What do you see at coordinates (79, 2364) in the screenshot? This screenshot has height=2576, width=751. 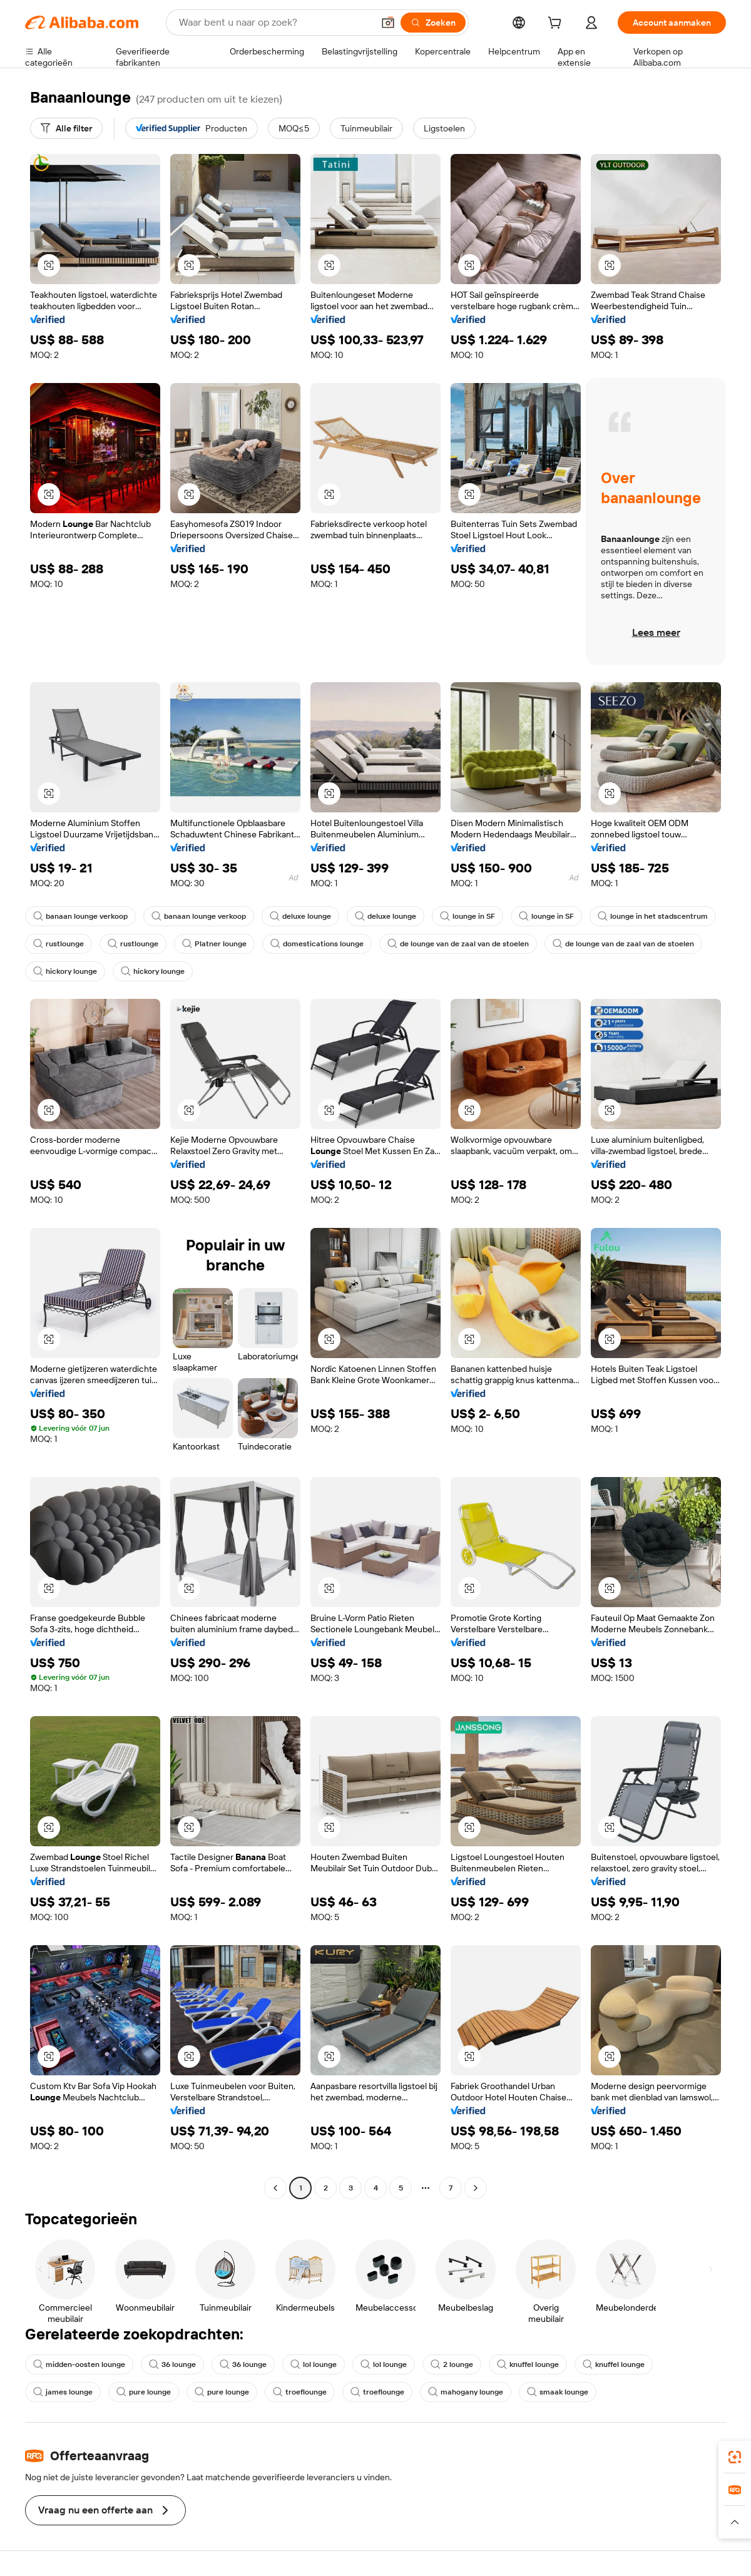 I see `midden-oosten lounge` at bounding box center [79, 2364].